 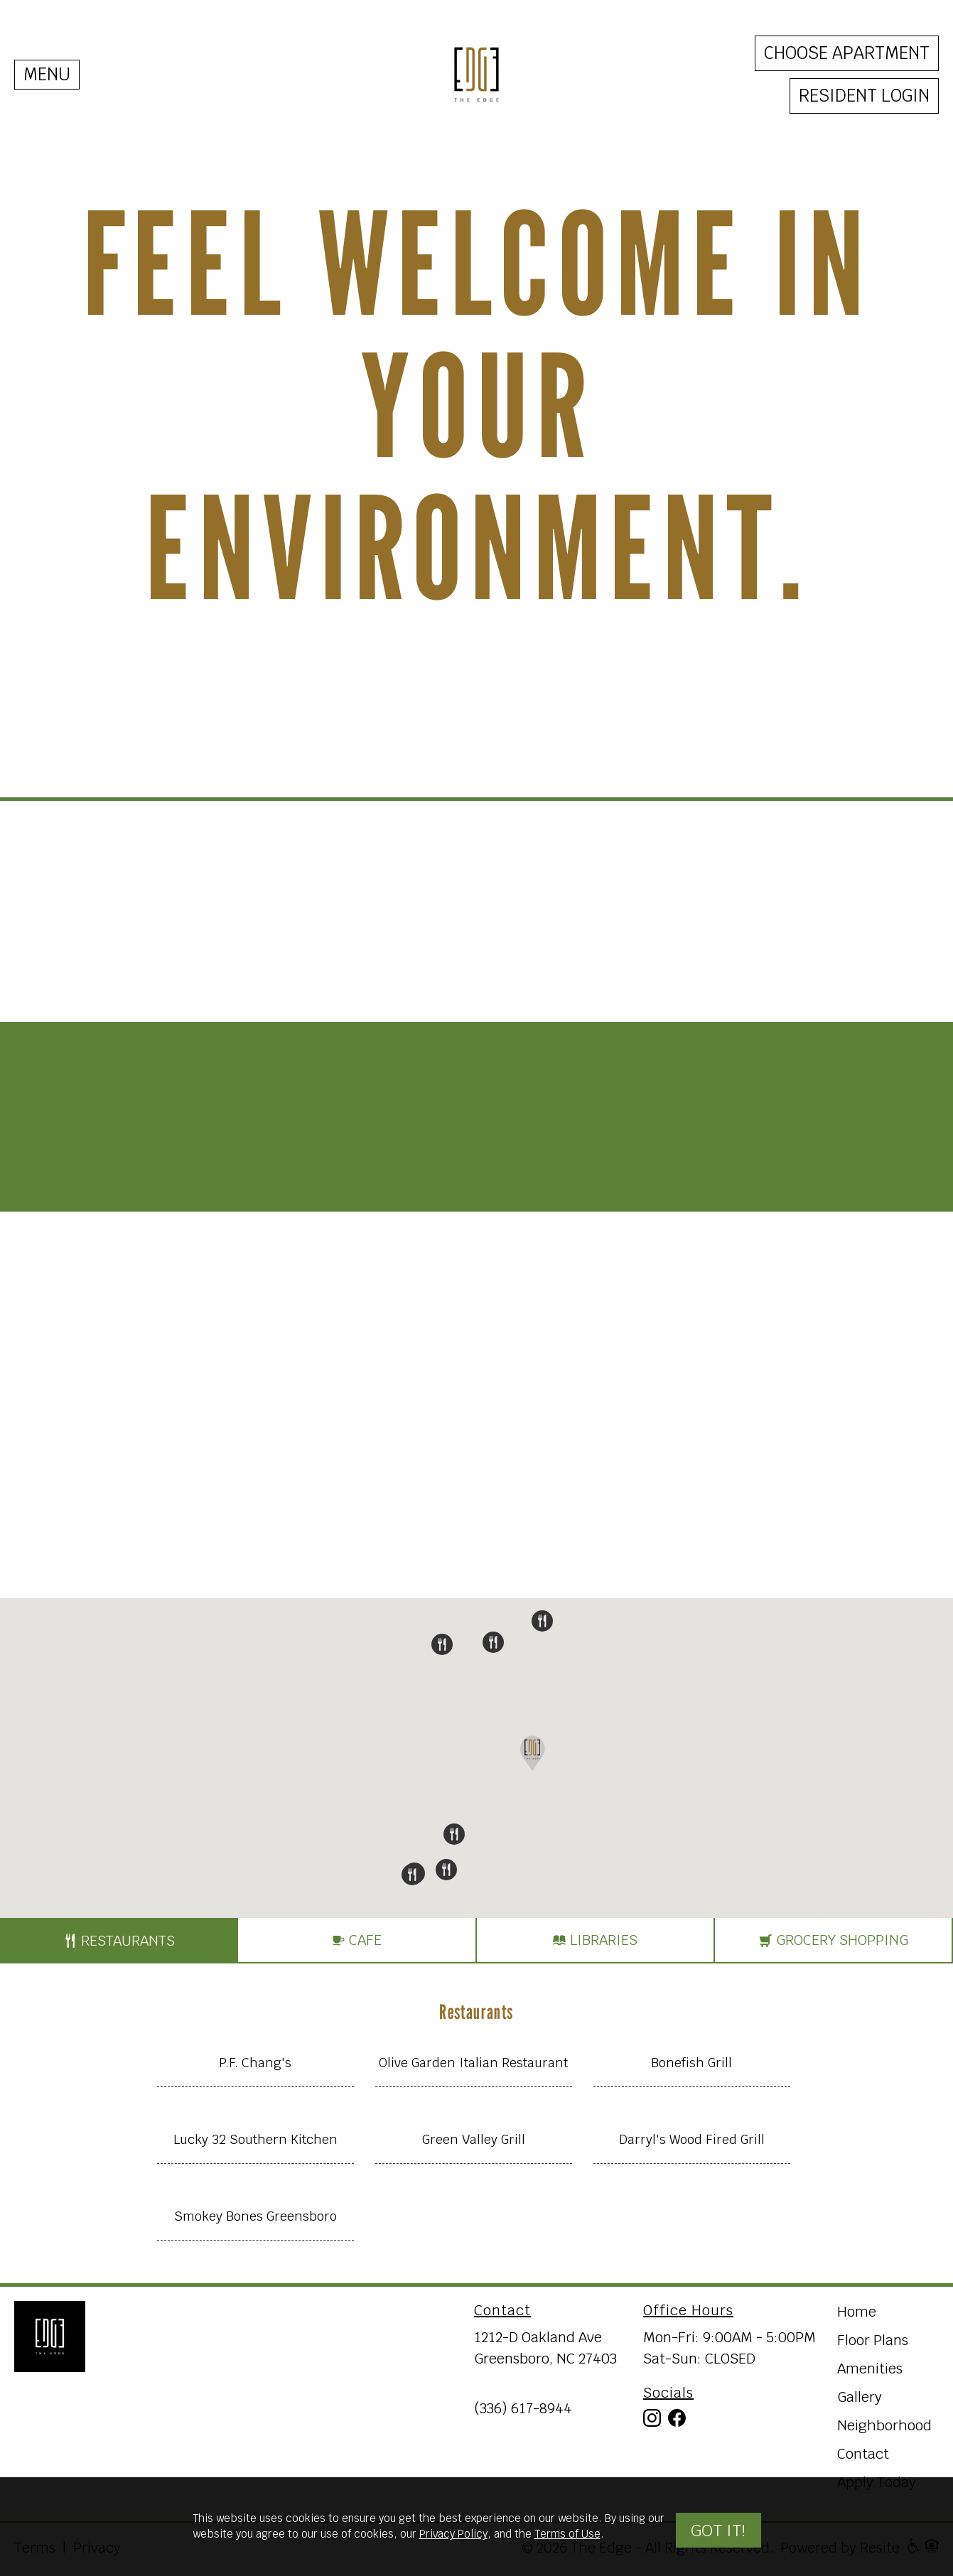 What do you see at coordinates (884, 2425) in the screenshot?
I see `Neighborhood` at bounding box center [884, 2425].